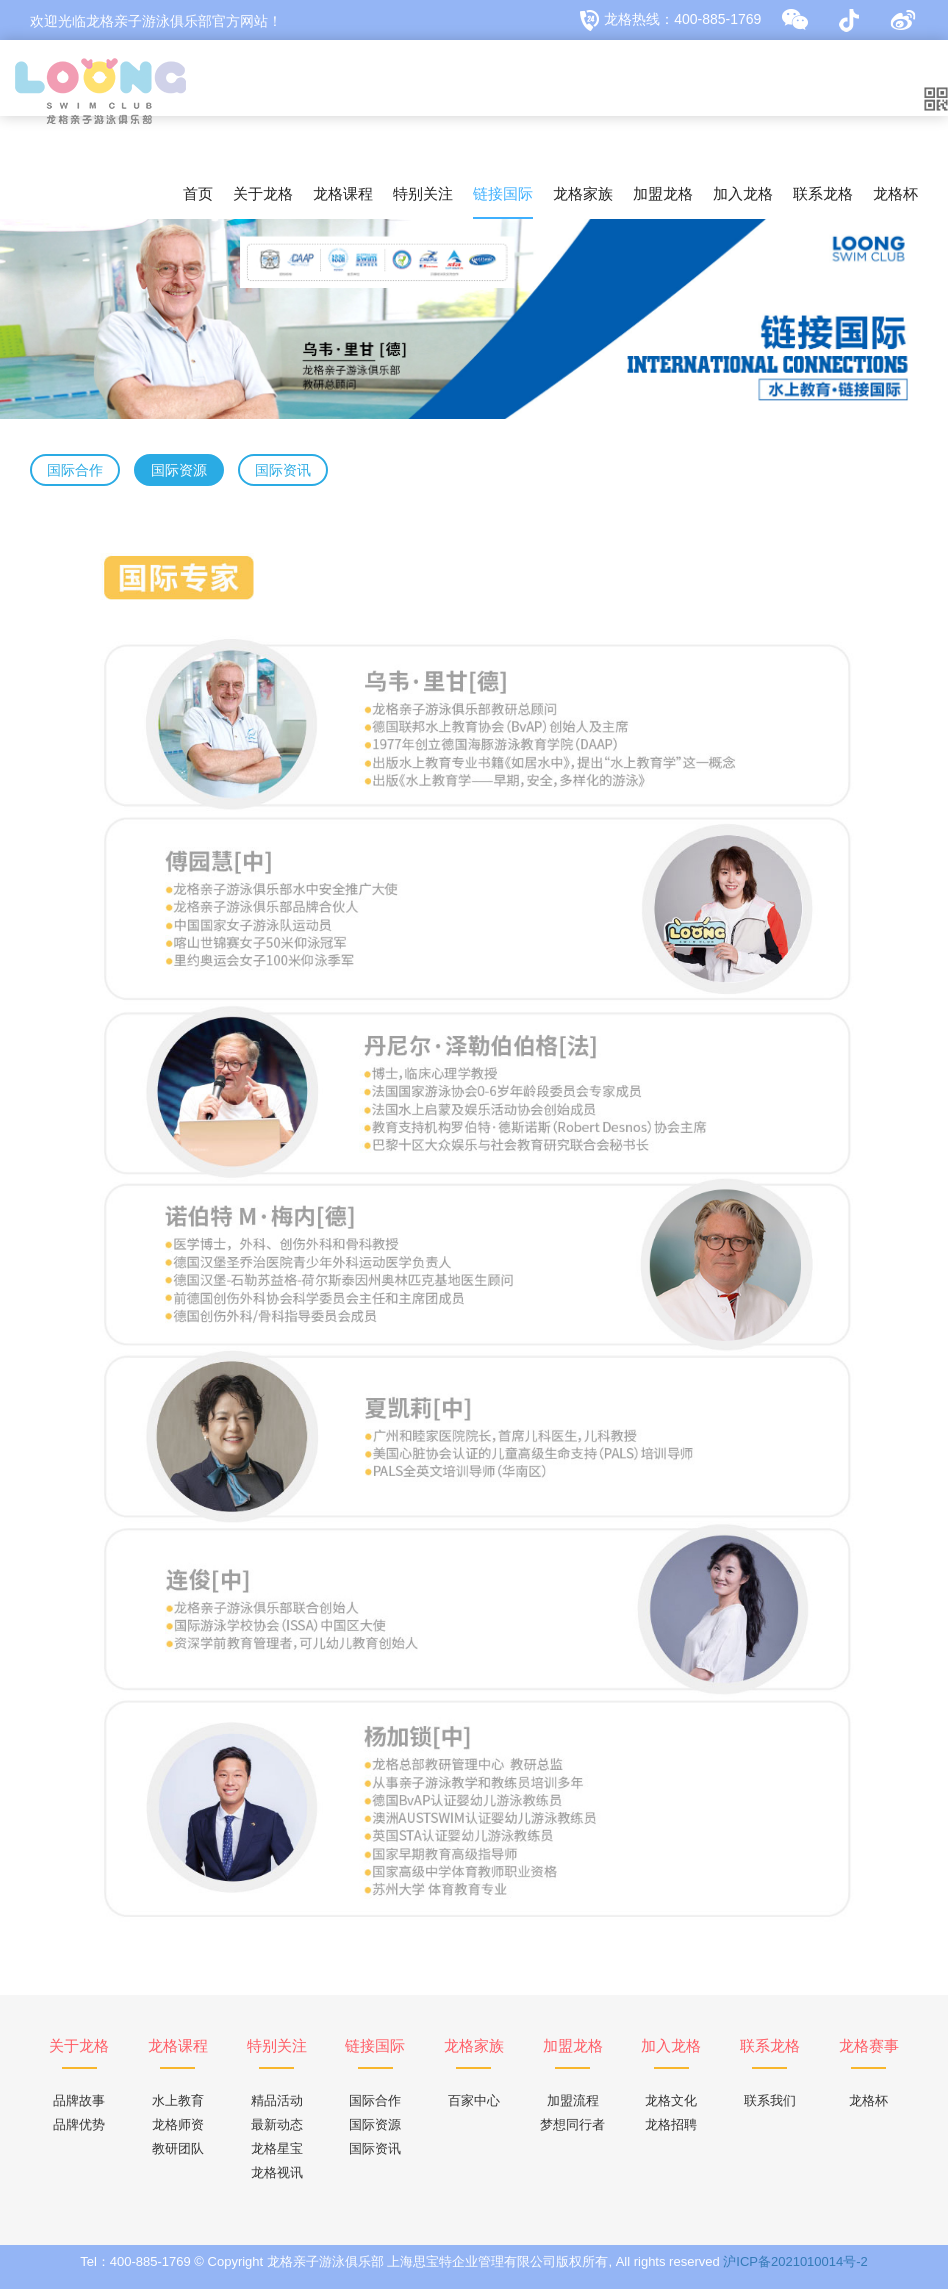 This screenshot has width=948, height=2289. Describe the element at coordinates (343, 193) in the screenshot. I see `龙格课程` at that location.